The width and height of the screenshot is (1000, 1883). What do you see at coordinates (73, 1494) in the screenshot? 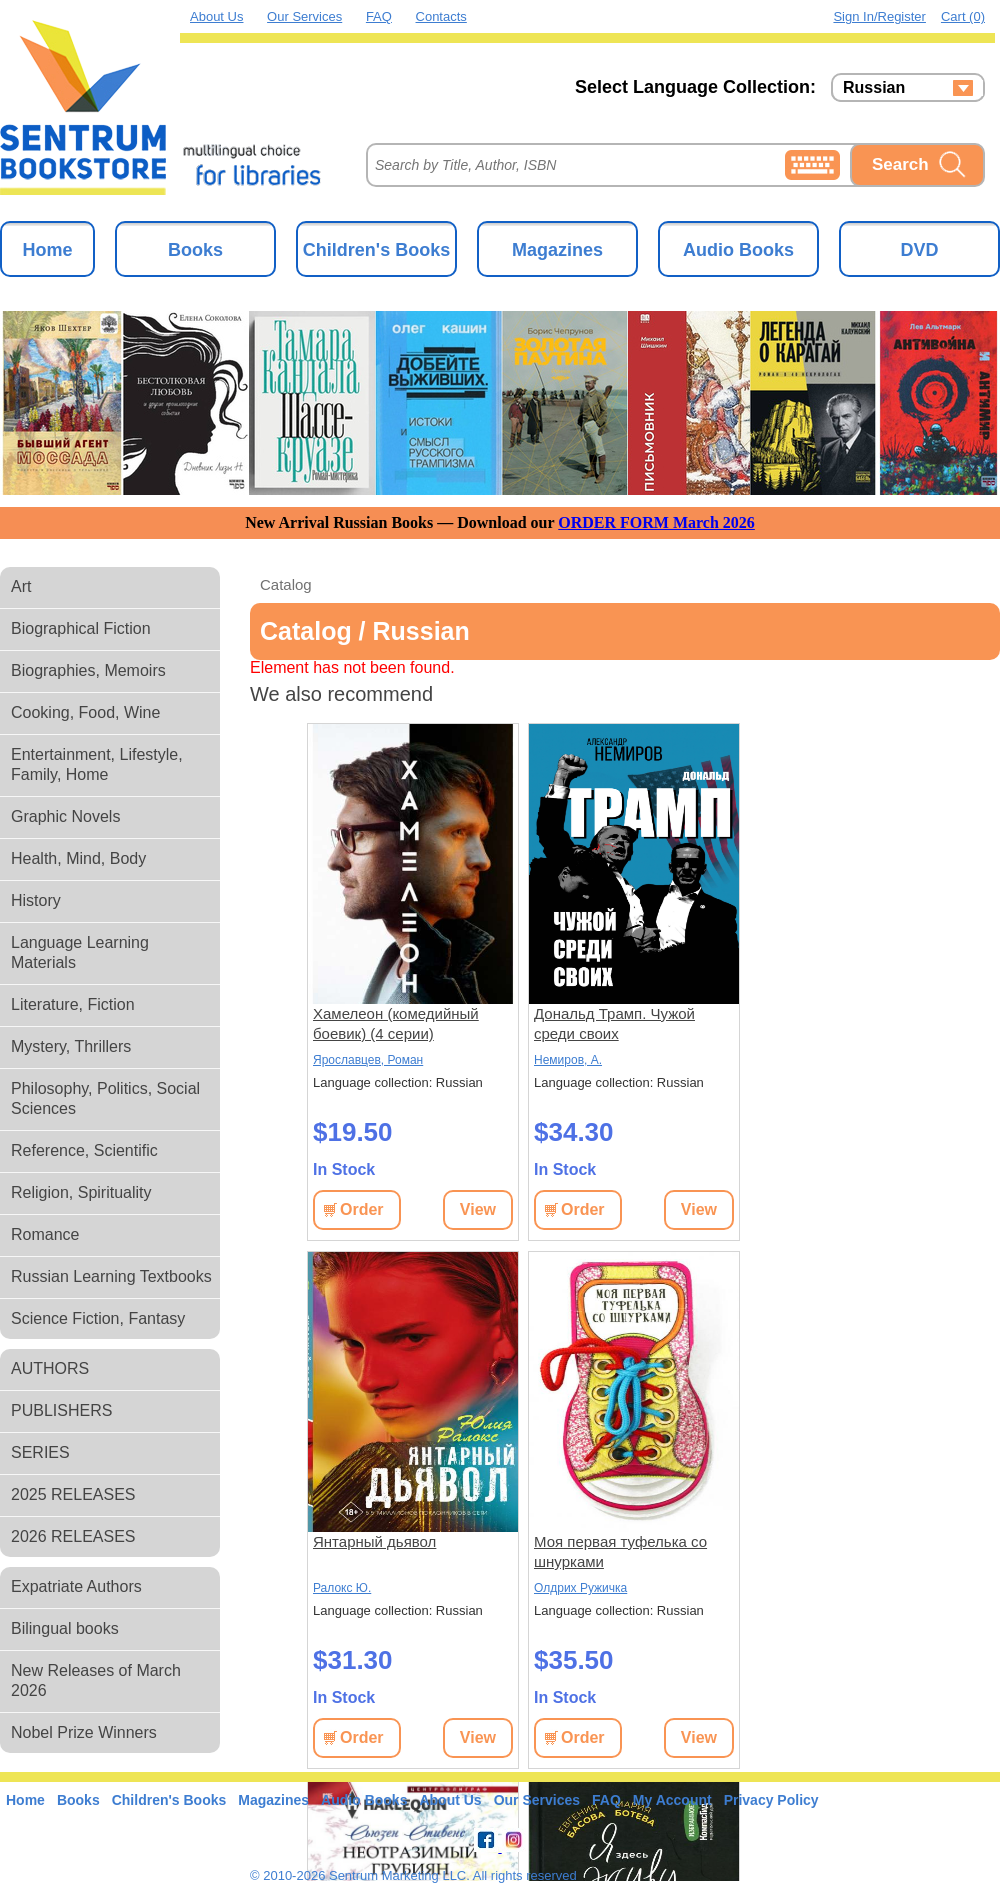
I see `2025 RELEASES` at bounding box center [73, 1494].